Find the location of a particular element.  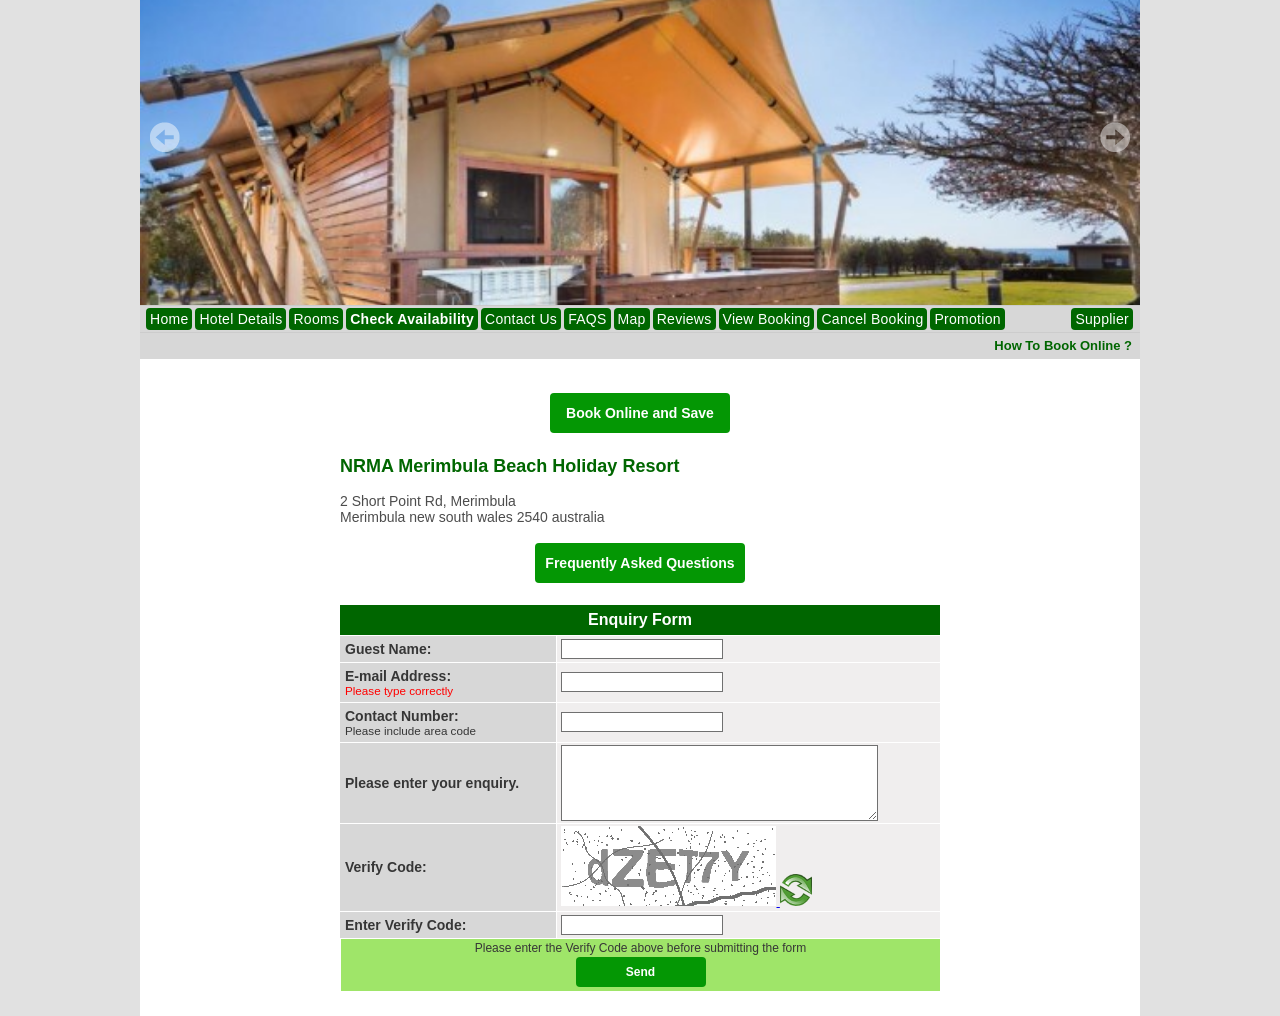

Home is located at coordinates (169, 319).